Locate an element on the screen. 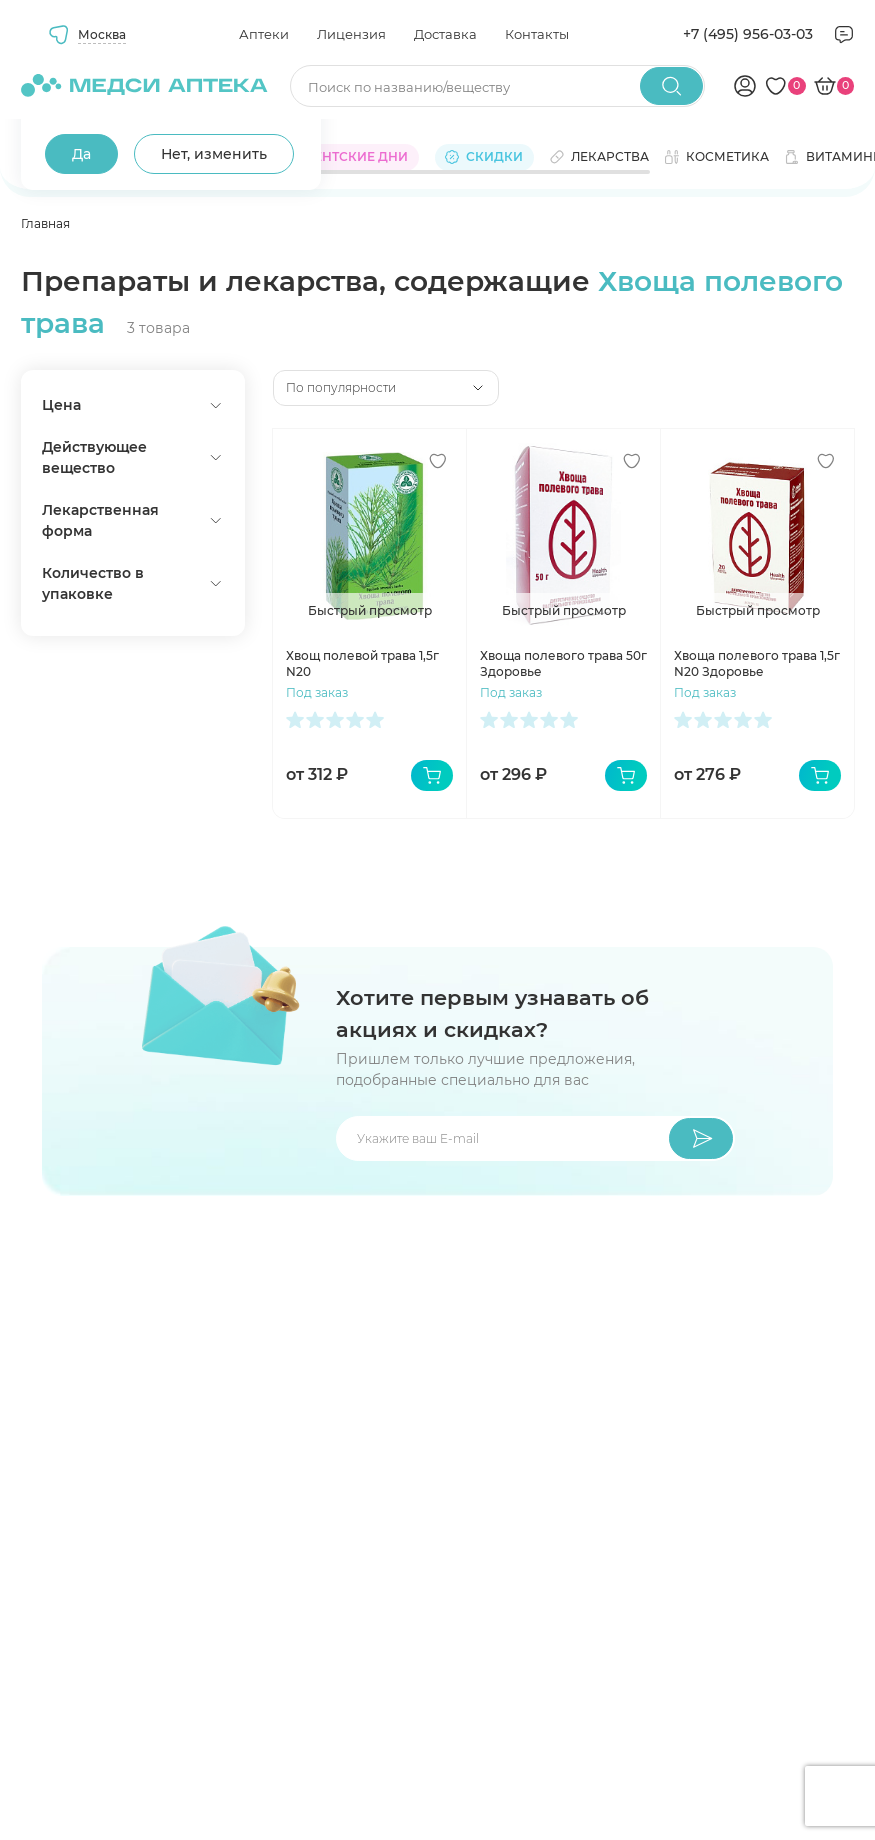 Image resolution: width=875 pixels, height=1840 pixels. Хвощ полевой трава 1,5г N20 is located at coordinates (362, 663).